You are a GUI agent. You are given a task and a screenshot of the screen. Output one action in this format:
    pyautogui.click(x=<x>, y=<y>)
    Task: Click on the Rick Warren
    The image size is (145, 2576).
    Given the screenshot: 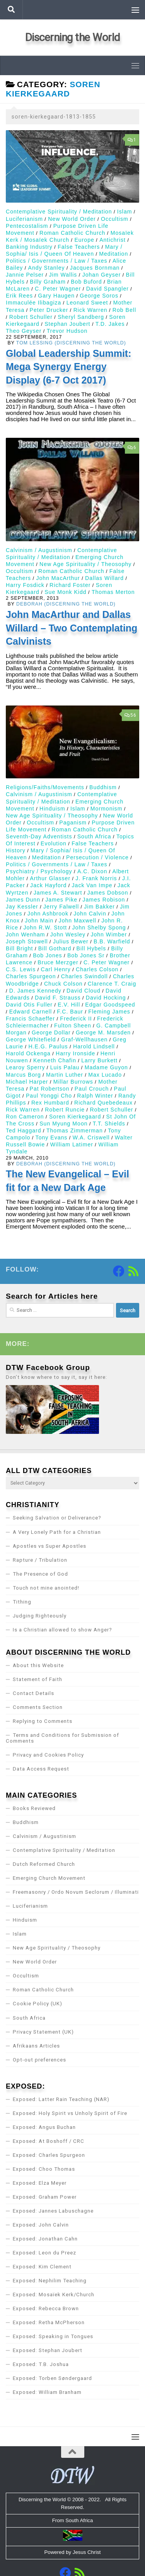 What is the action you would take?
    pyautogui.click(x=90, y=310)
    